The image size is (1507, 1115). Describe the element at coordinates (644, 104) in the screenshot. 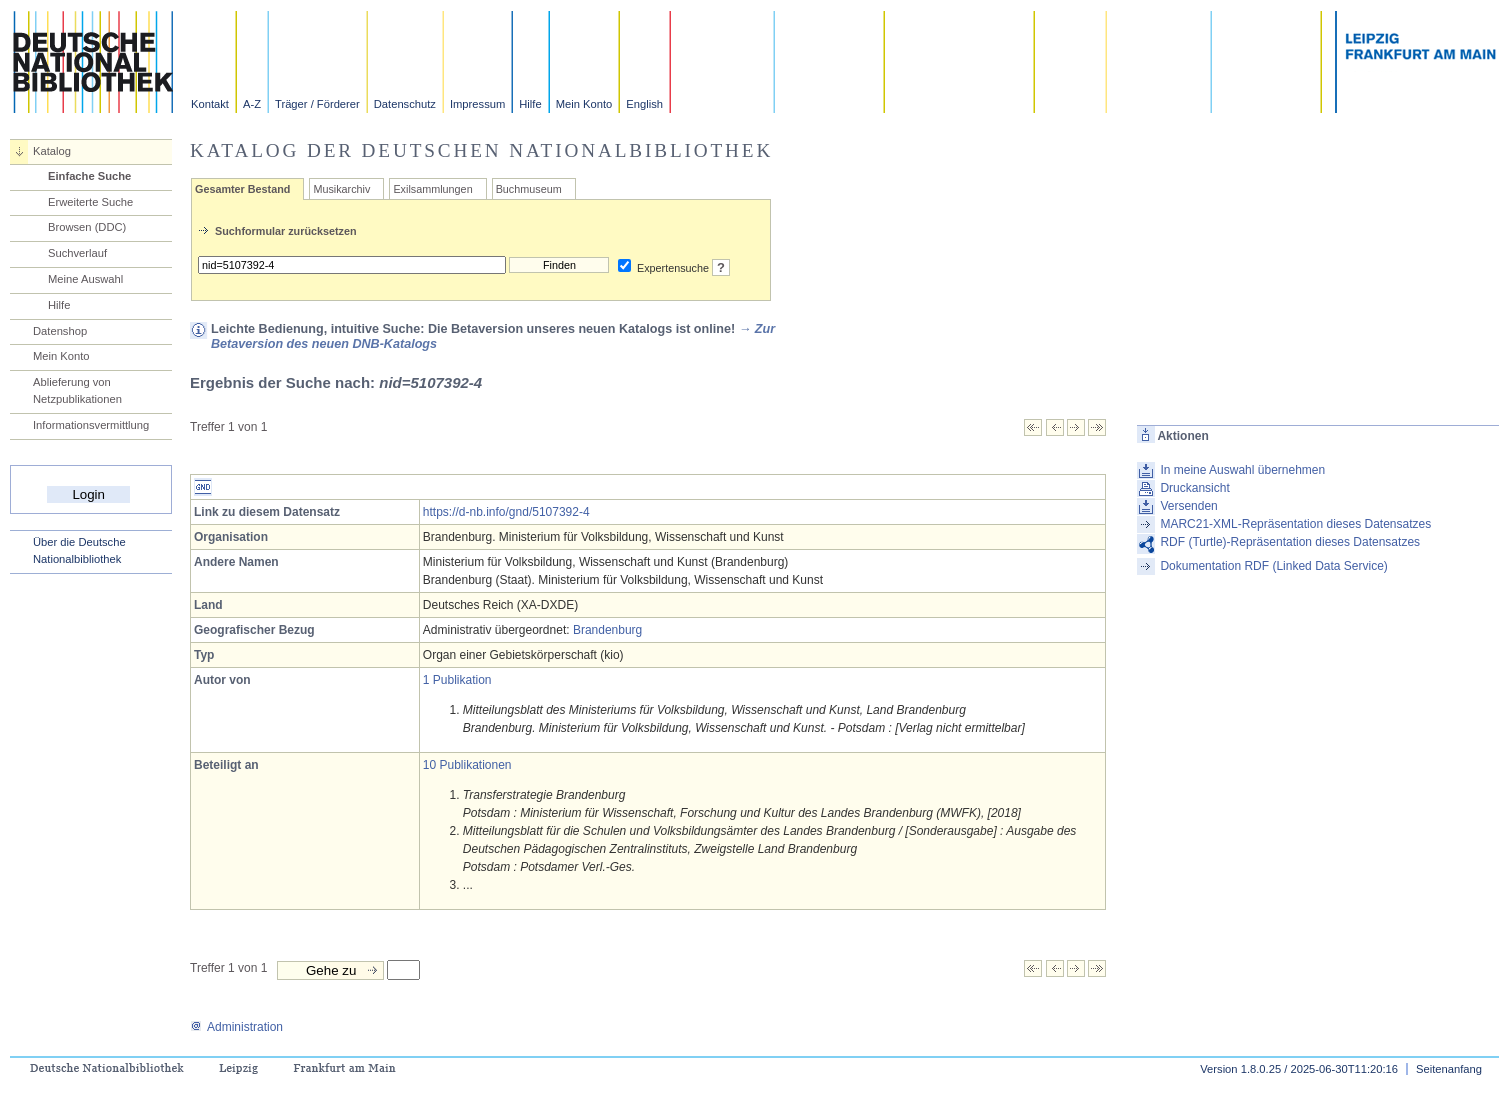

I see `English` at that location.